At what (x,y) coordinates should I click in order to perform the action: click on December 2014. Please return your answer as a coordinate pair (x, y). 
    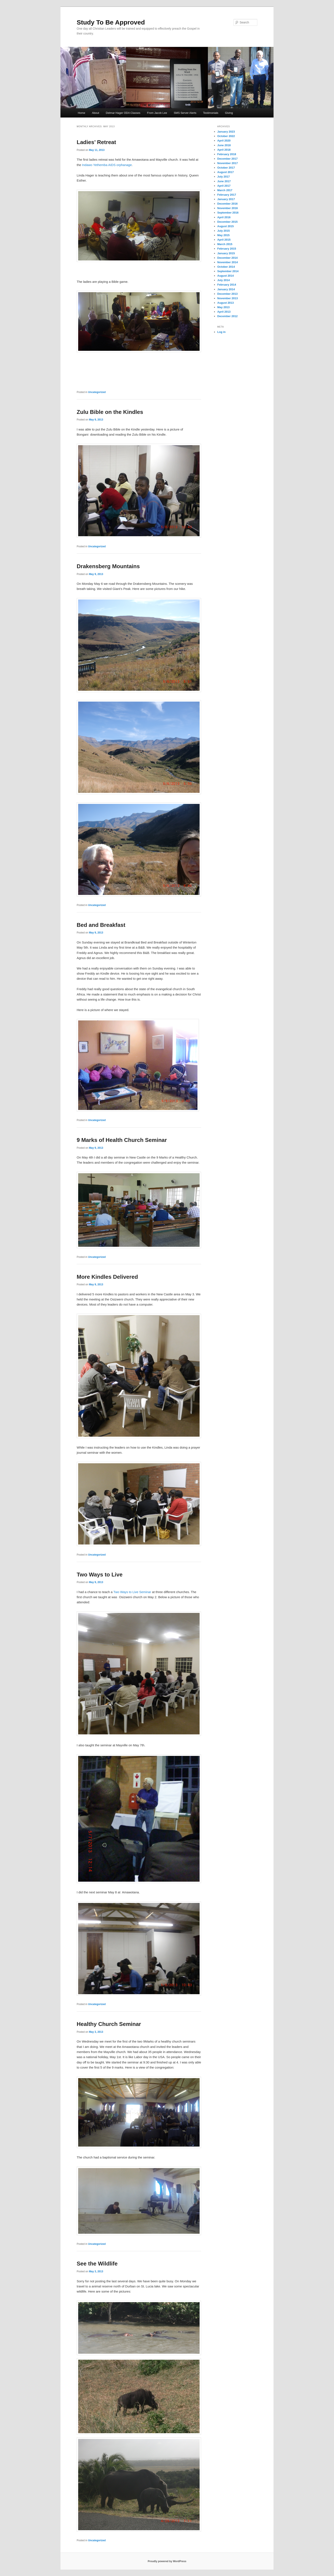
    Looking at the image, I should click on (227, 257).